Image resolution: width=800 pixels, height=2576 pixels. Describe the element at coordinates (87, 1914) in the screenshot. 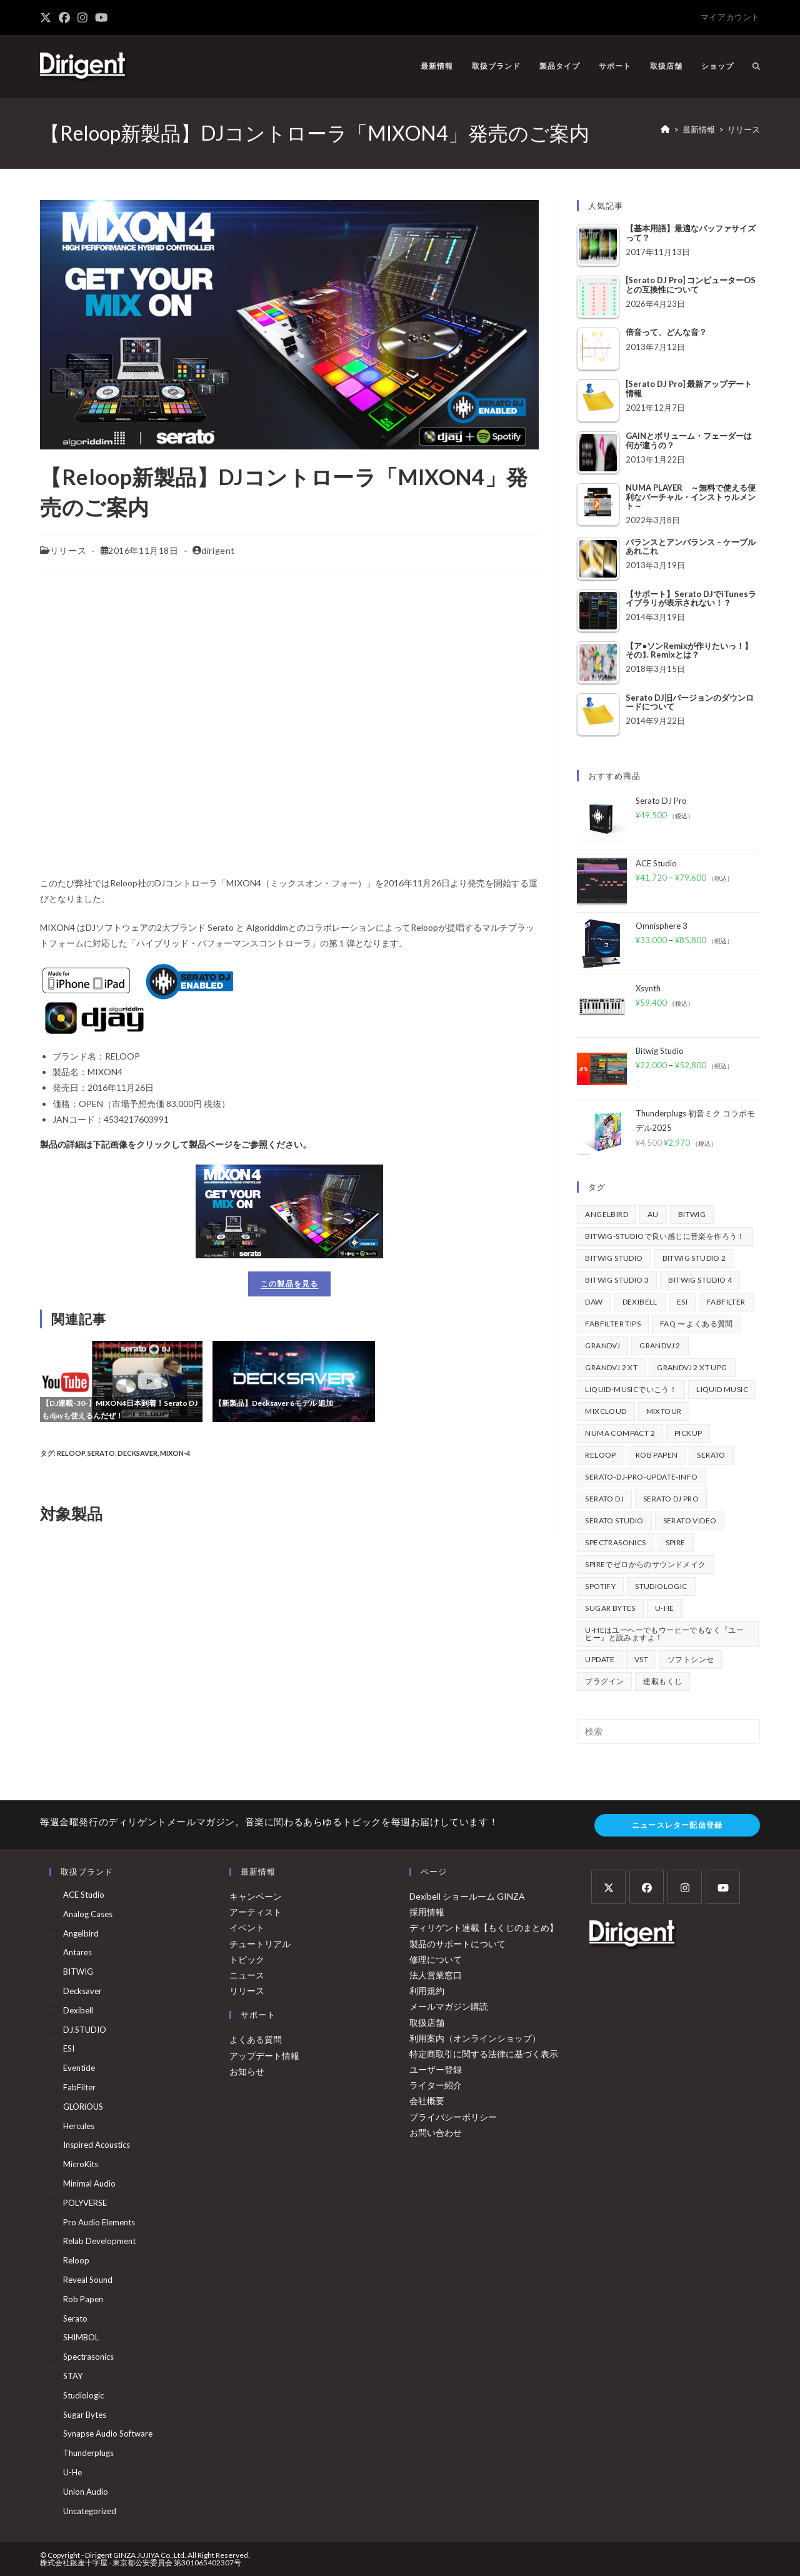

I see `Analog Cases` at that location.